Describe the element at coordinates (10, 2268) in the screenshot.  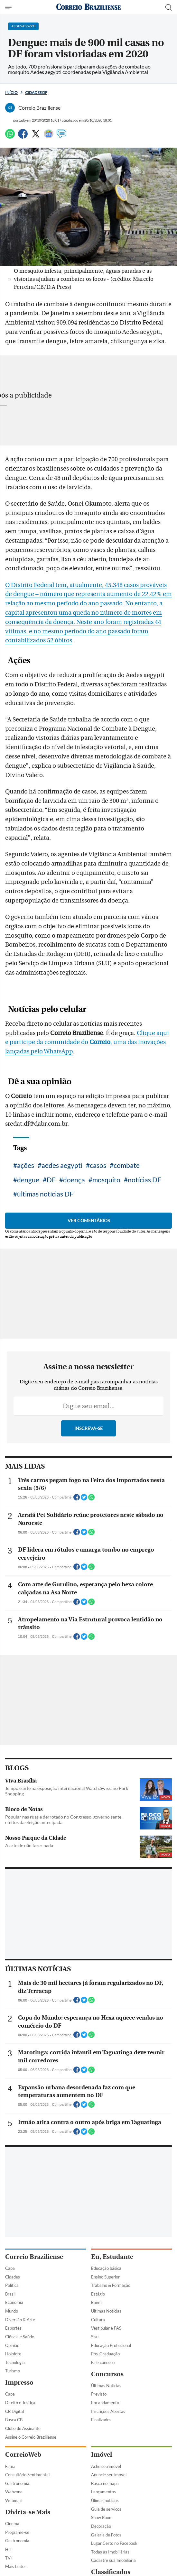
I see `Capa` at that location.